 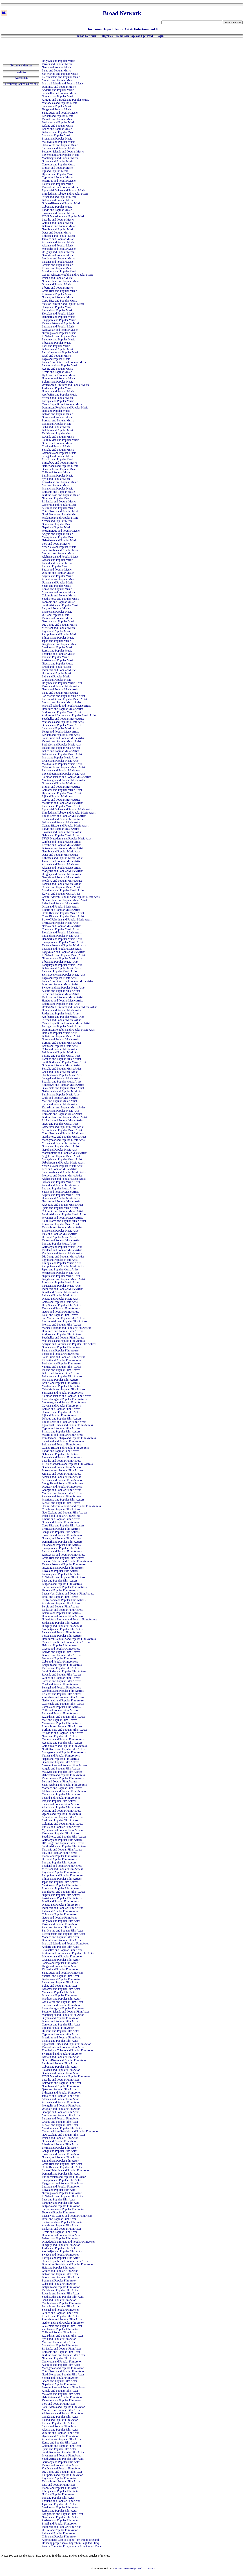 I want to click on Agreement, so click(x=21, y=77).